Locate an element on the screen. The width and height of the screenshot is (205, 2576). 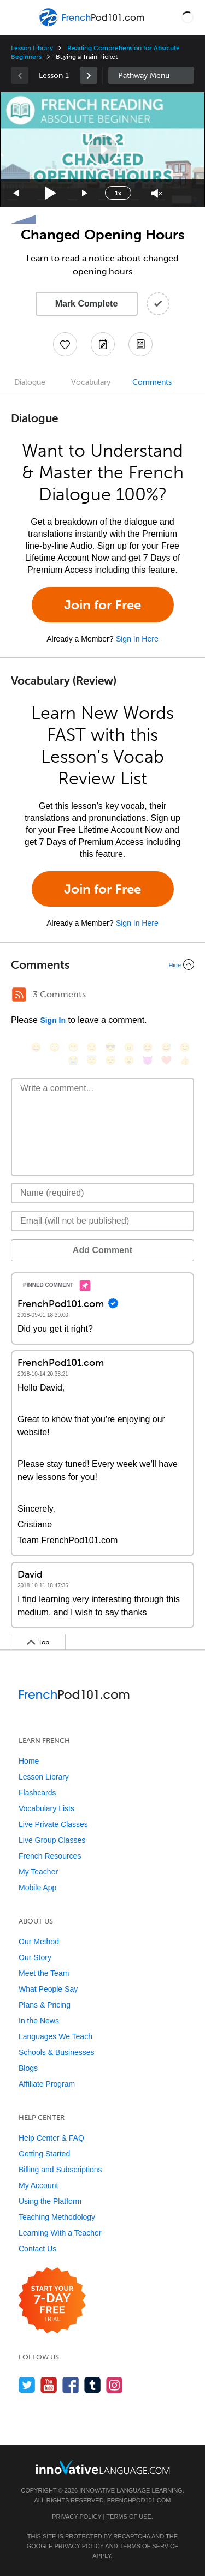
Mobile App is located at coordinates (37, 1887).